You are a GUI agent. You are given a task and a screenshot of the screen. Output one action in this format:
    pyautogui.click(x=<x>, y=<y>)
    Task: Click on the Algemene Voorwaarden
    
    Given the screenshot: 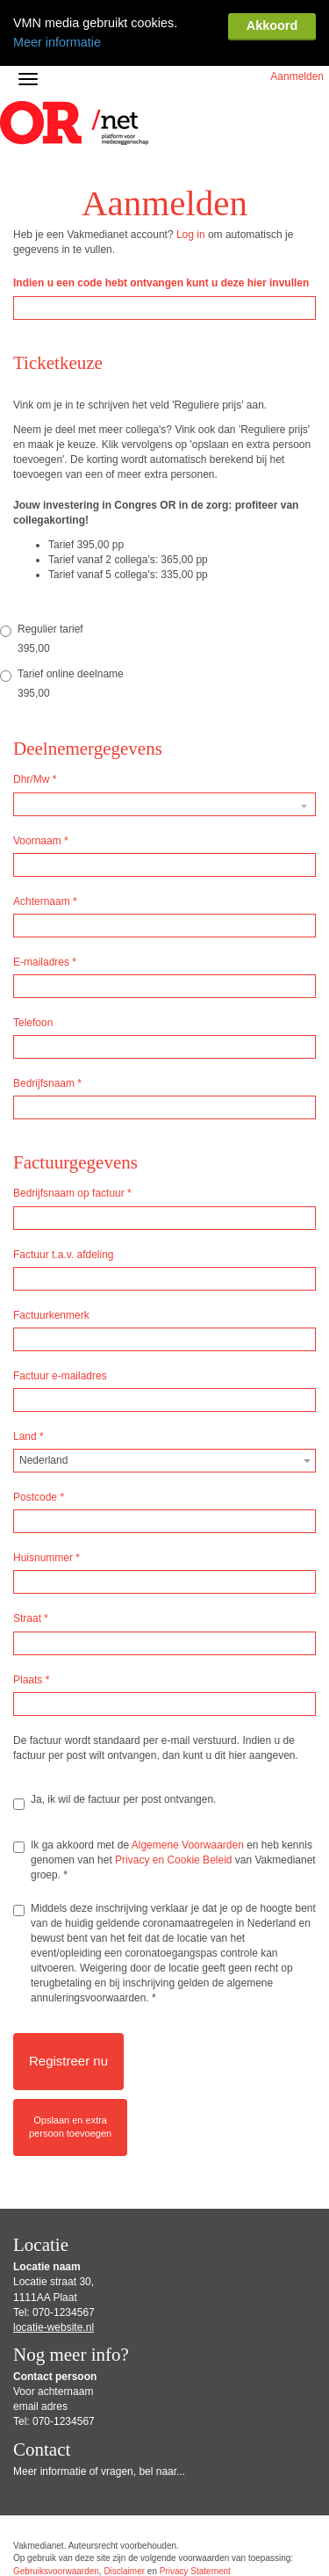 What is the action you would take?
    pyautogui.click(x=188, y=1876)
    